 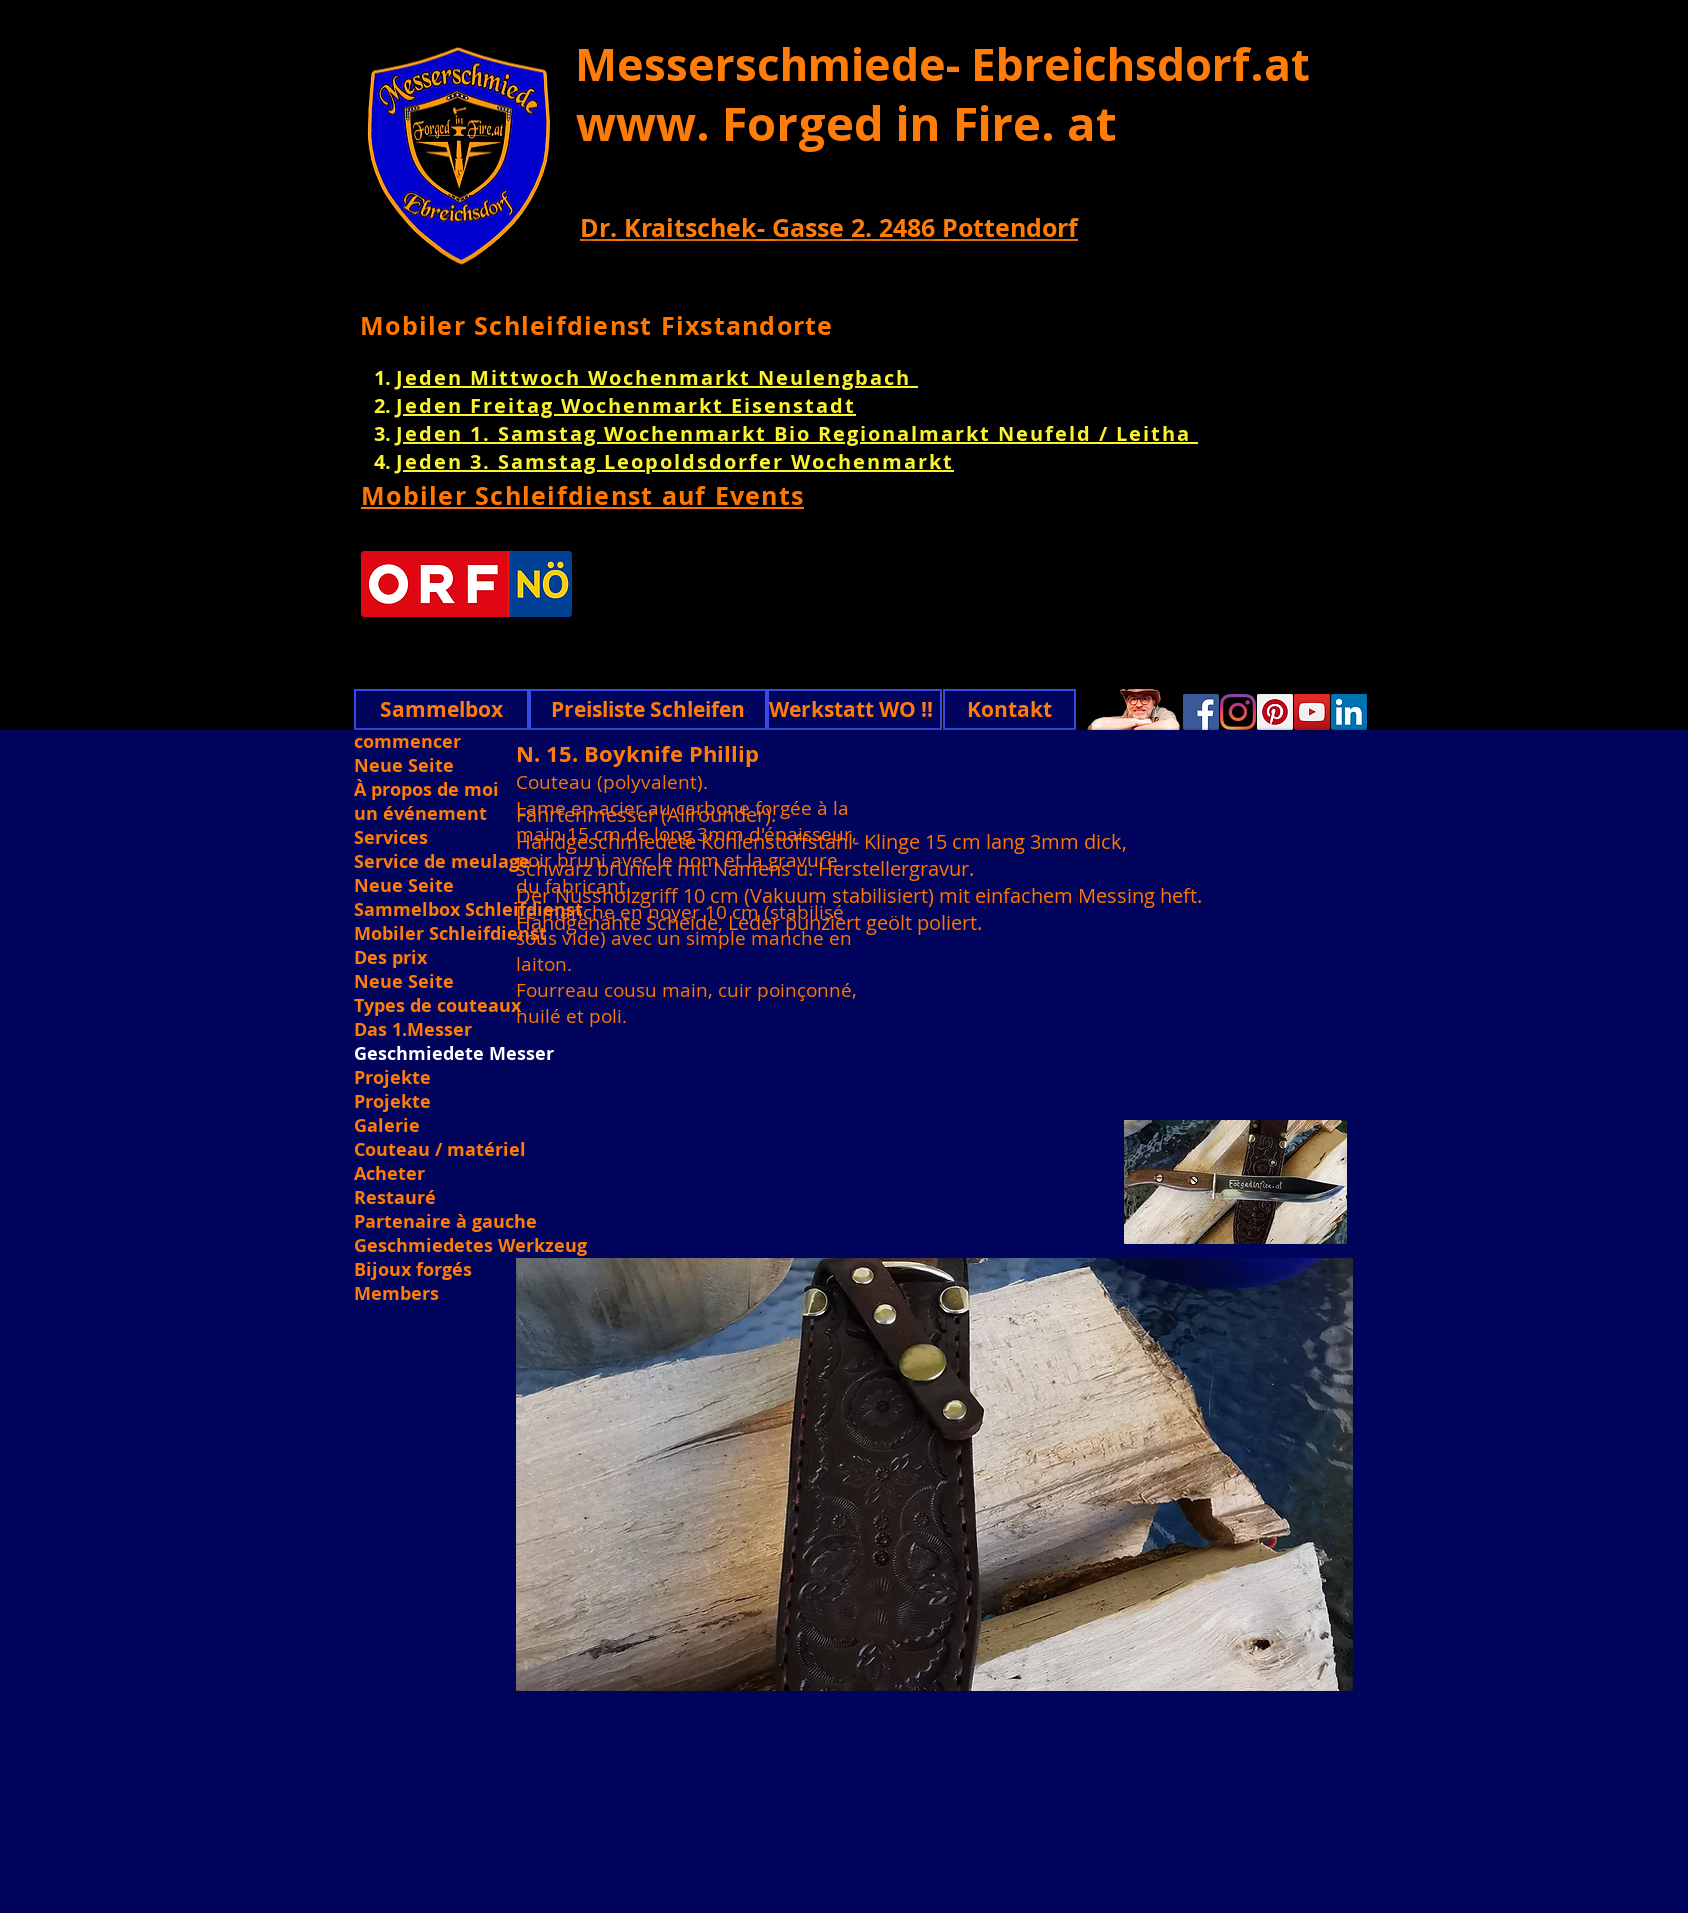 I want to click on Partenaire à gauche, so click(x=445, y=1222).